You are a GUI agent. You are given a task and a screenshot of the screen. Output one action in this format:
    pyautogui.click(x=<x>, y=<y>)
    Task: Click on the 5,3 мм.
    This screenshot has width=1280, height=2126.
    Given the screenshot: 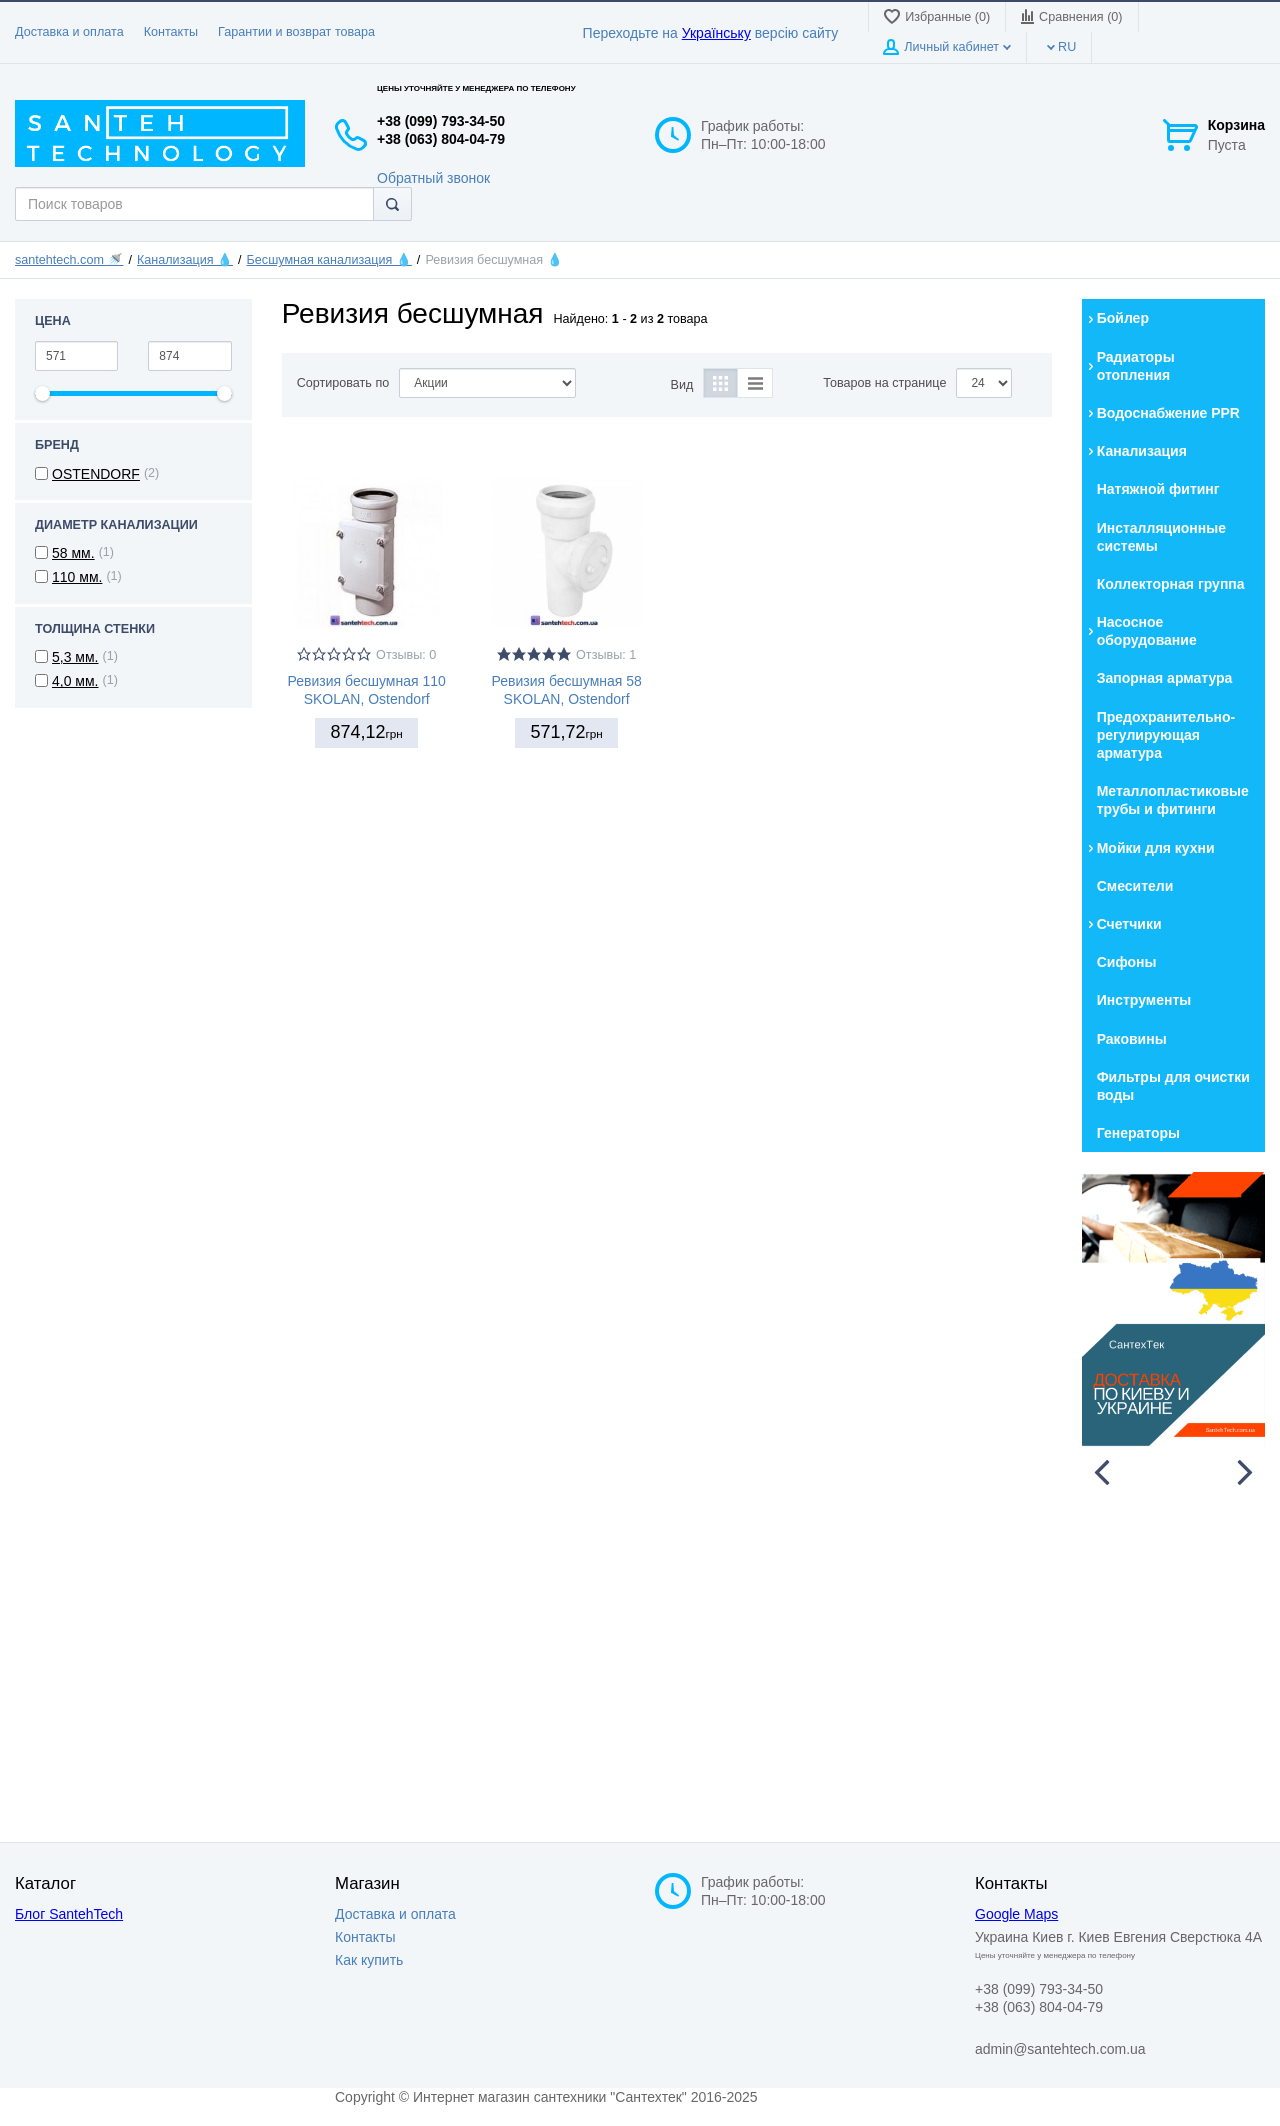 What is the action you would take?
    pyautogui.click(x=75, y=657)
    